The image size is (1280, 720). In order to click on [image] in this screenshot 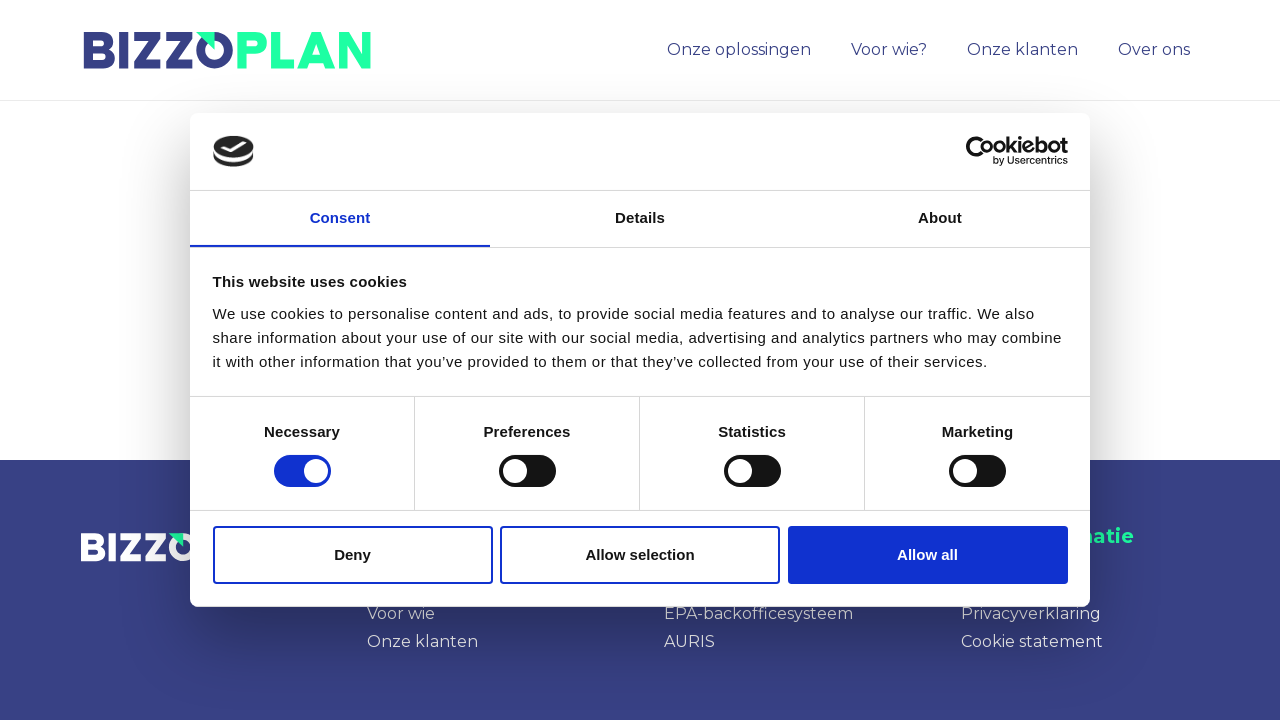, I will do `click(231, 50)`.